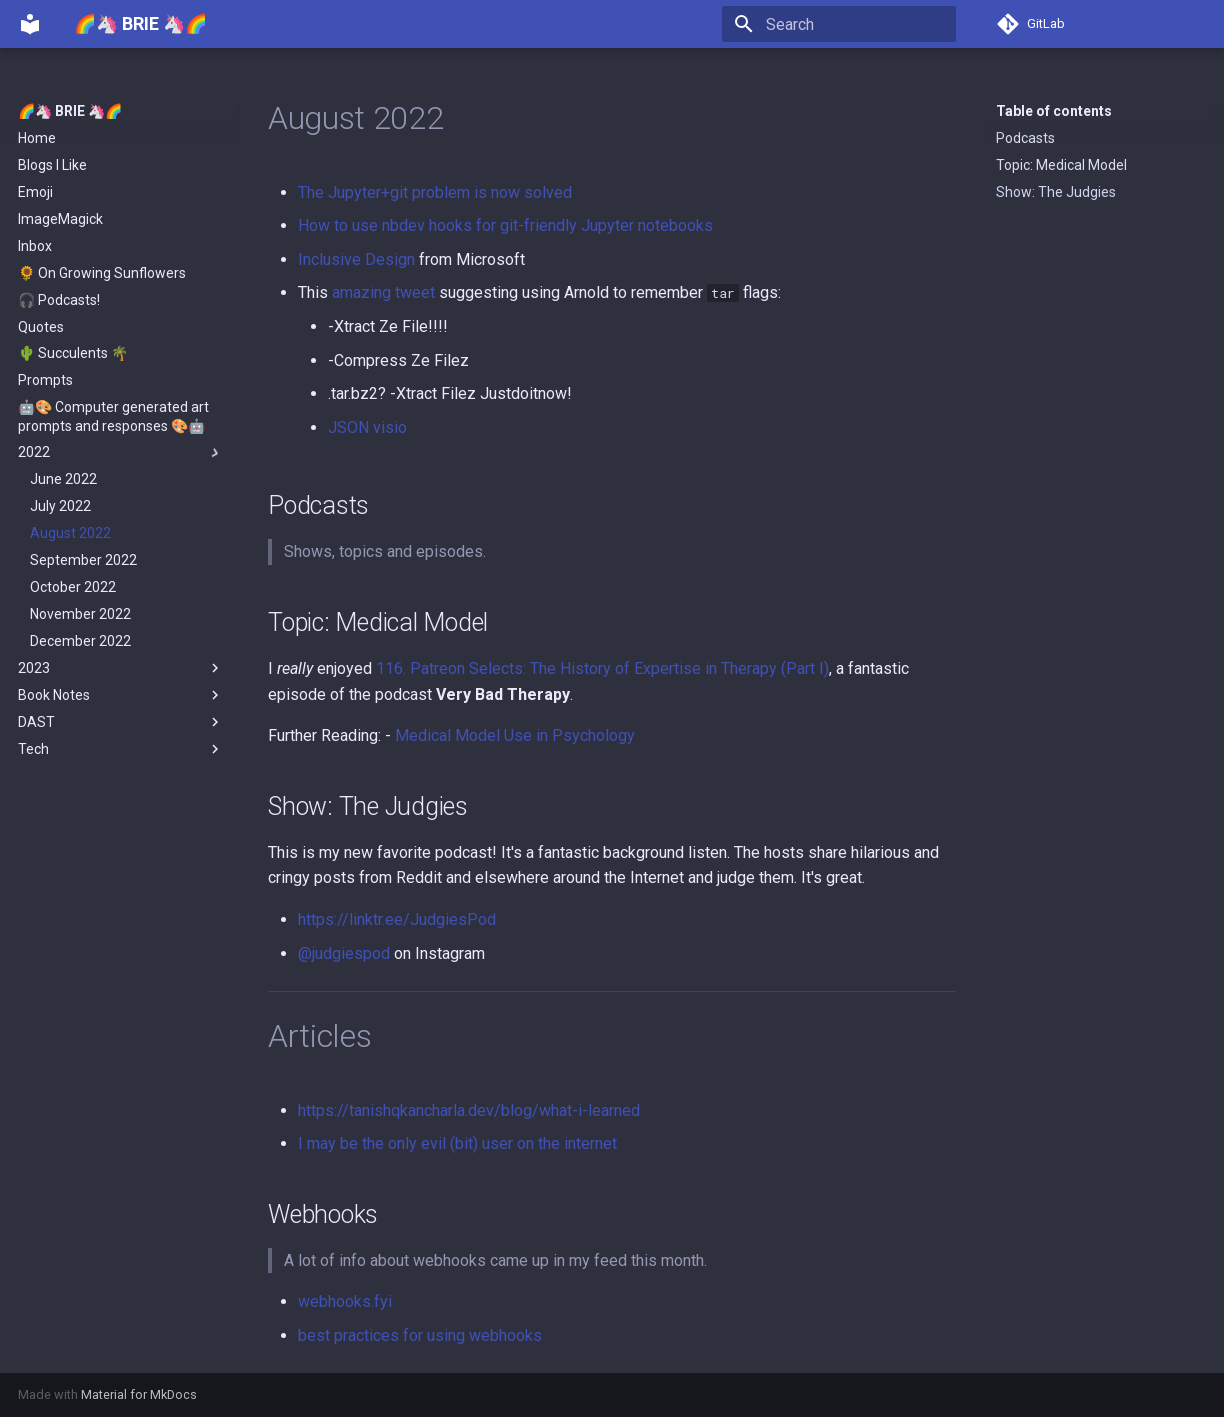 This screenshot has width=1224, height=1417. Describe the element at coordinates (41, 327) in the screenshot. I see `Quotes` at that location.